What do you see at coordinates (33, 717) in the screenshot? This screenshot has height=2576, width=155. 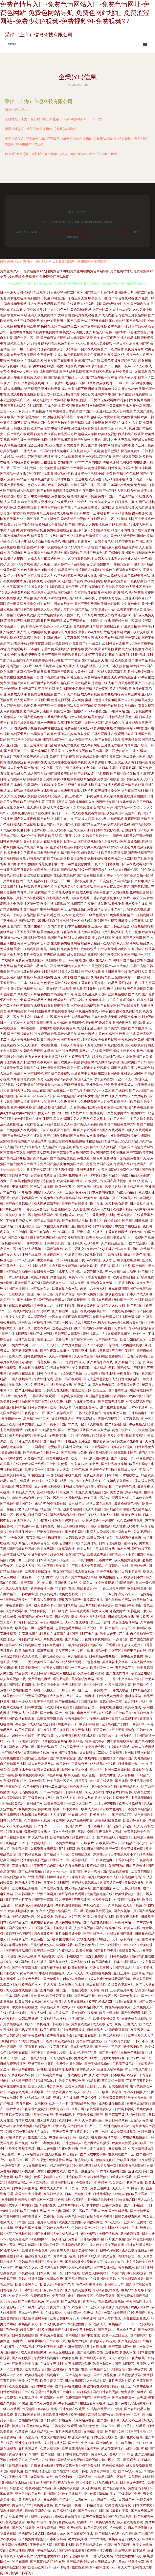 I see `国产无码色色` at bounding box center [33, 717].